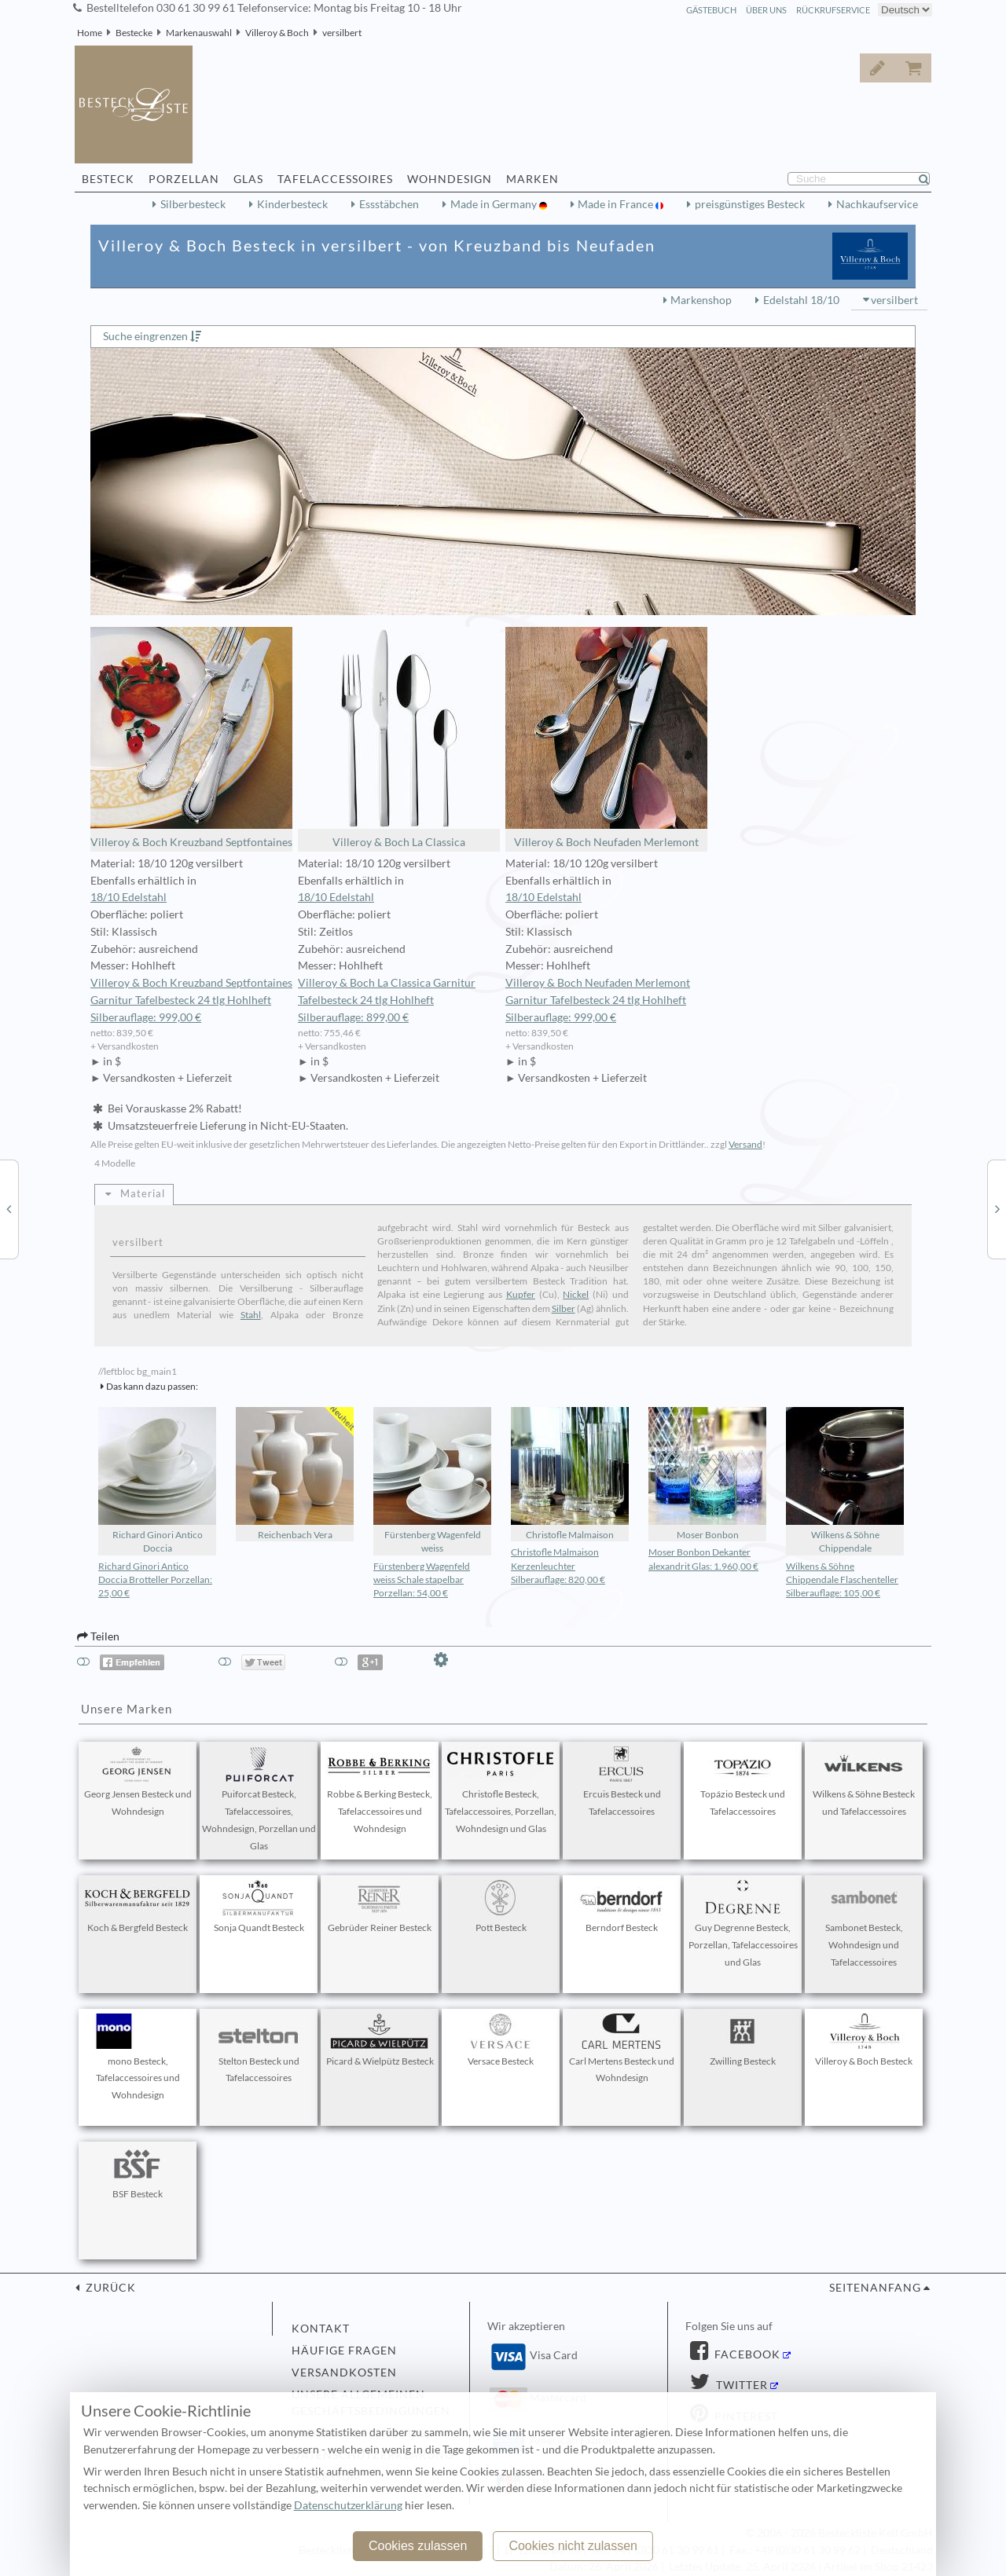 This screenshot has height=2576, width=1006. What do you see at coordinates (128, 897) in the screenshot?
I see `18/10 Edelstahl` at bounding box center [128, 897].